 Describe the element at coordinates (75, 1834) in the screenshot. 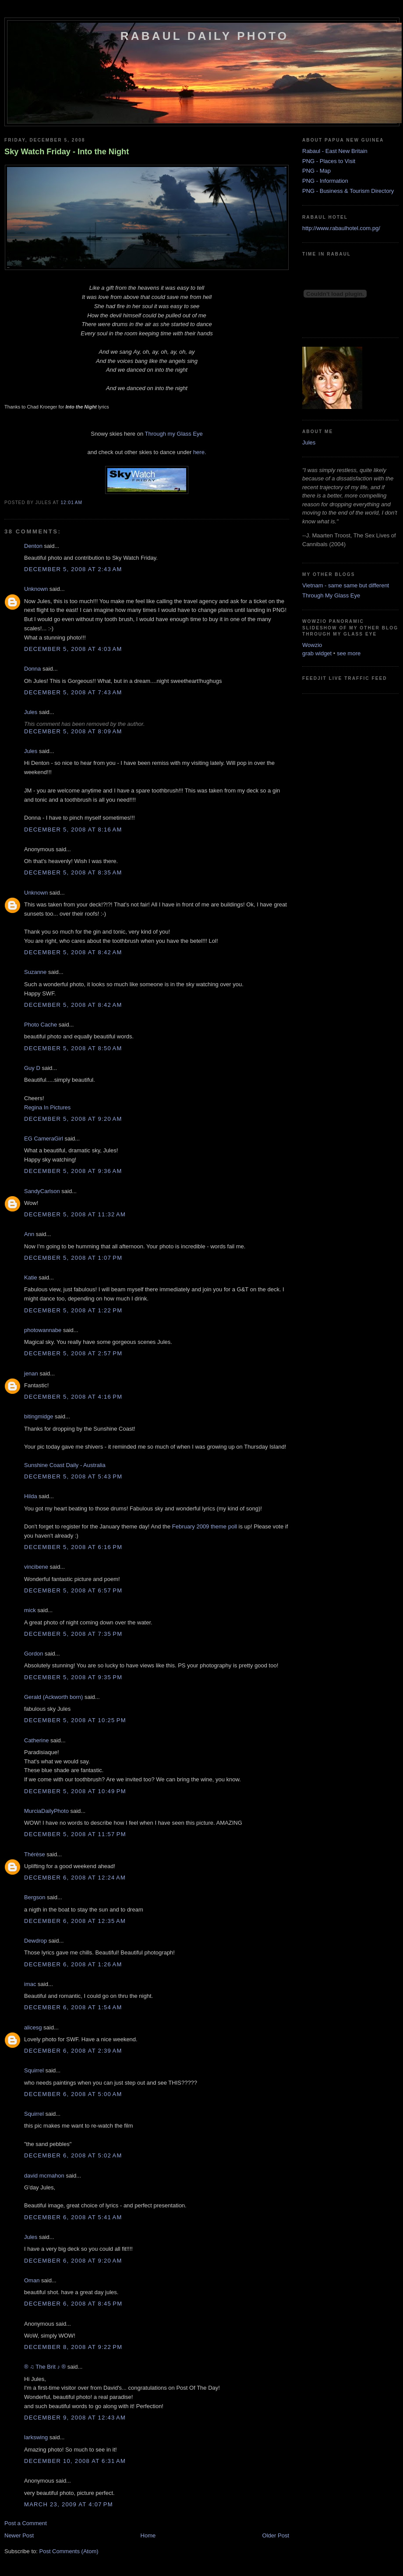

I see `December 5, 2008 at 11:57 PM` at that location.